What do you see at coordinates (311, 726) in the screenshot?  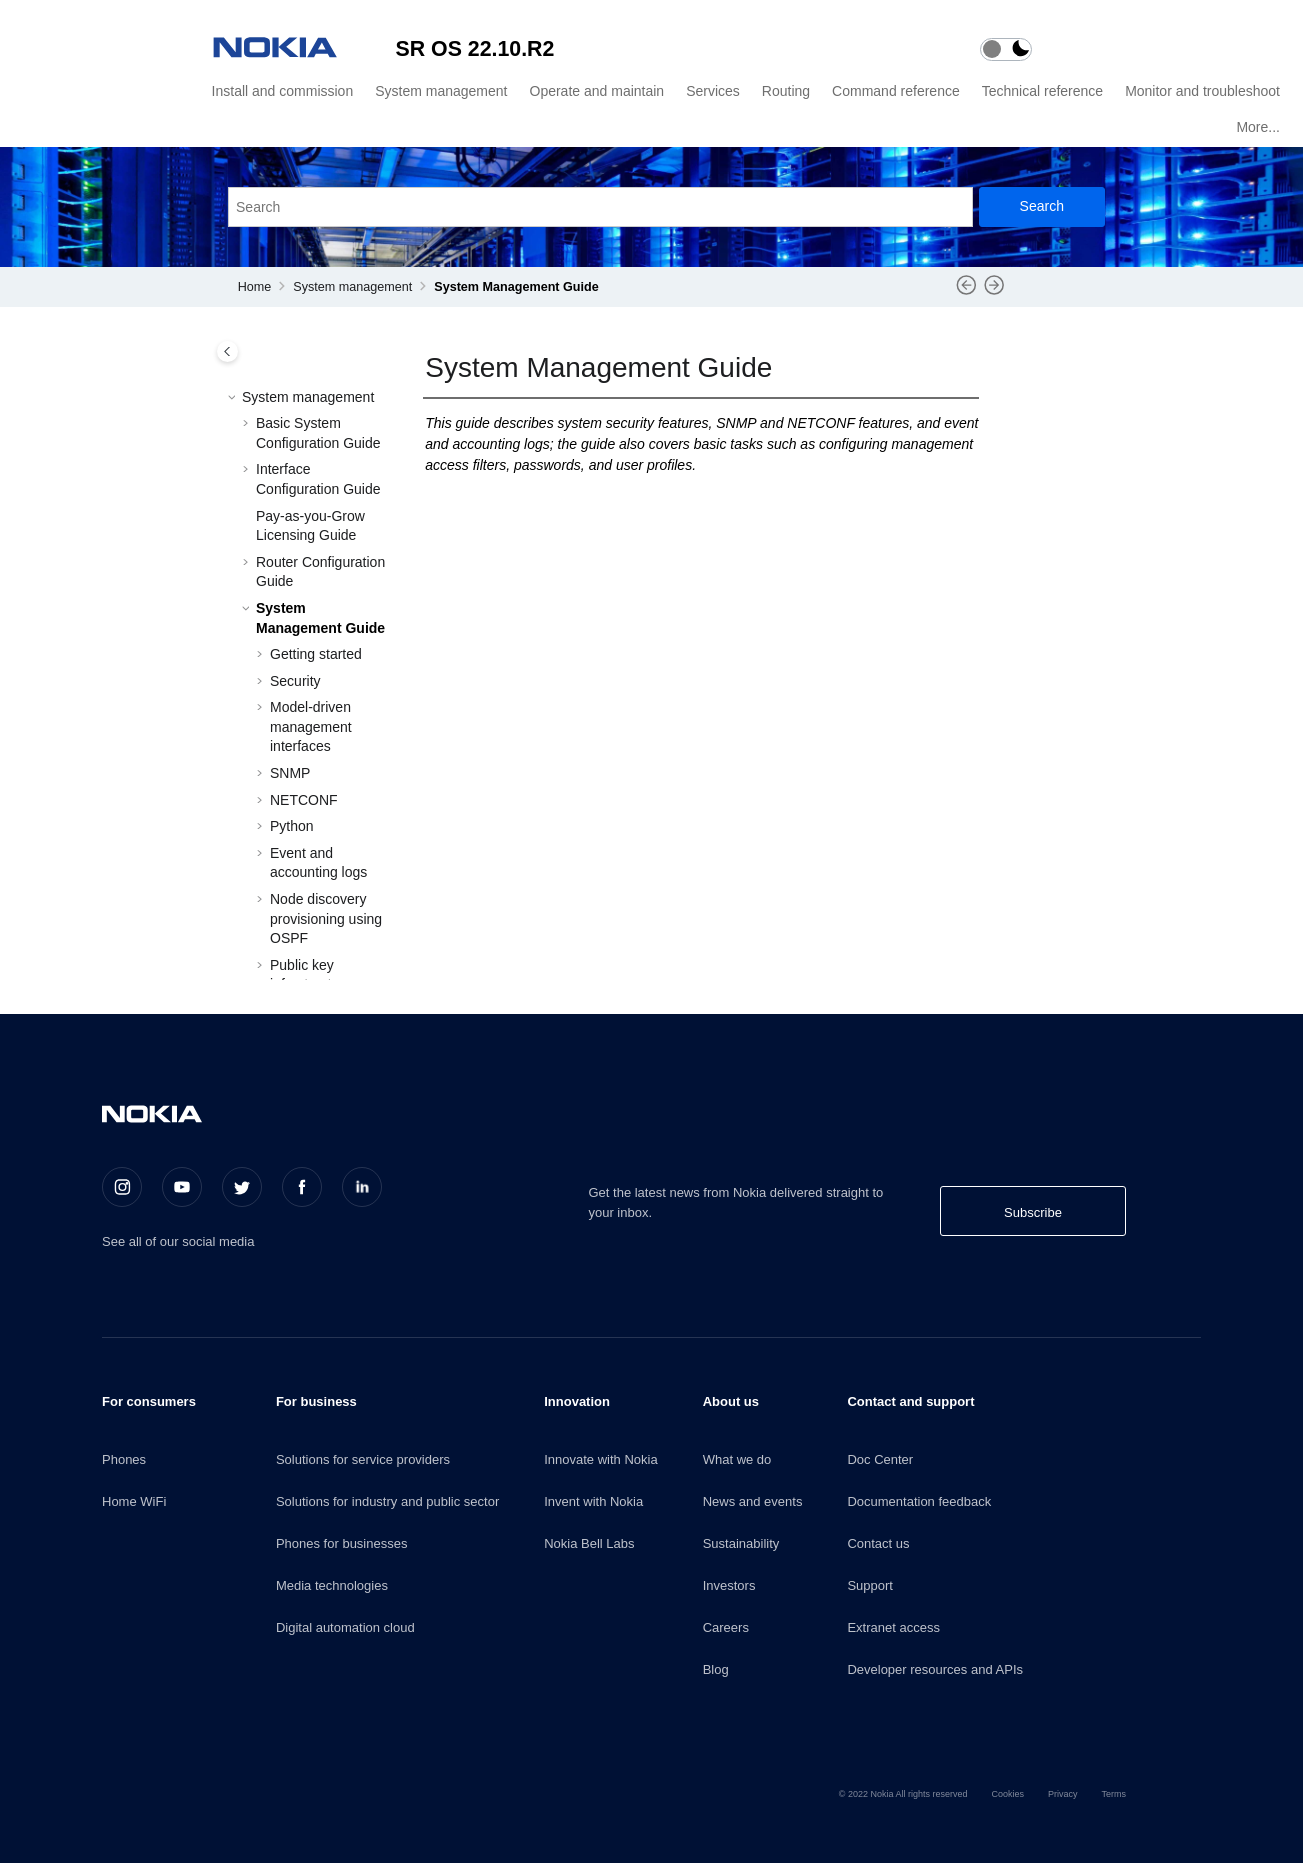 I see `Model-driven management interfaces` at bounding box center [311, 726].